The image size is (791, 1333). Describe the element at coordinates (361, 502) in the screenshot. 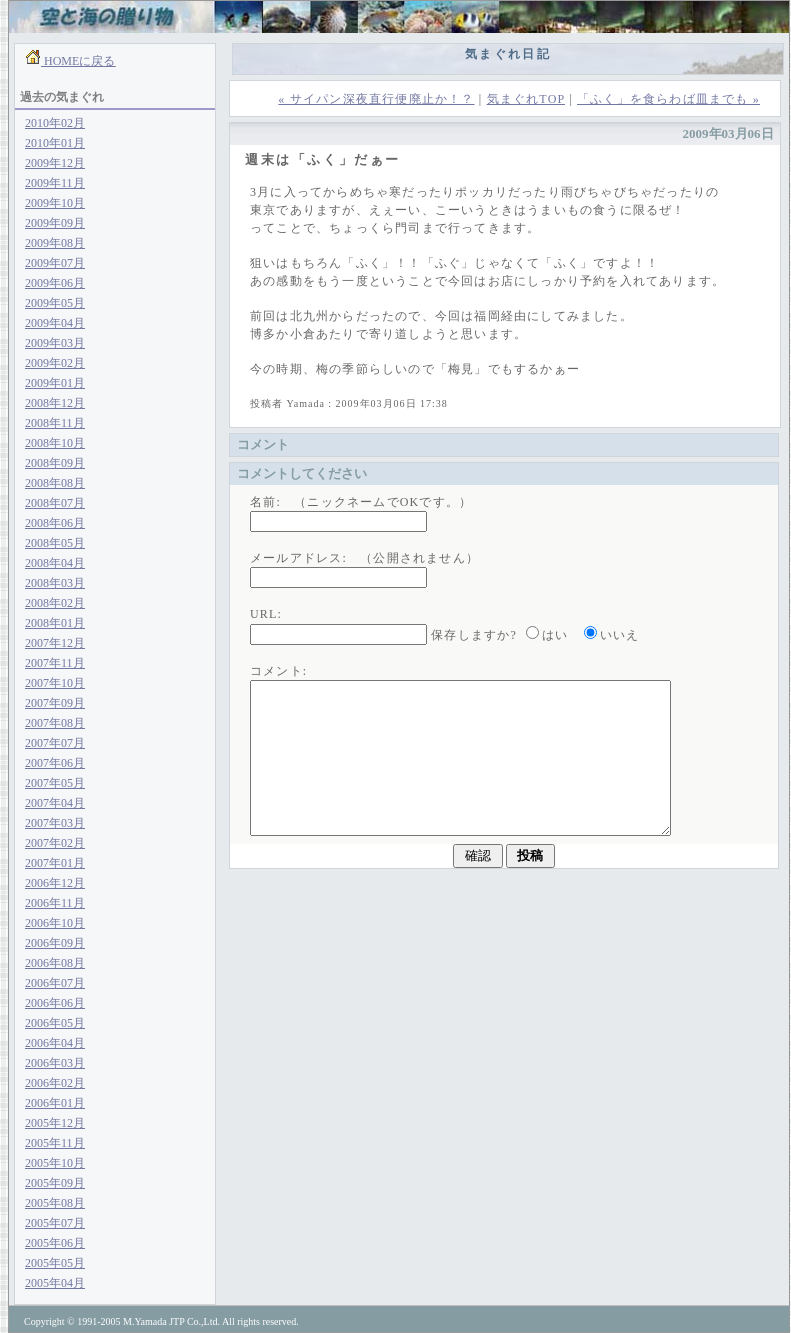

I see `名前: （ニックネームでOKです。）` at that location.